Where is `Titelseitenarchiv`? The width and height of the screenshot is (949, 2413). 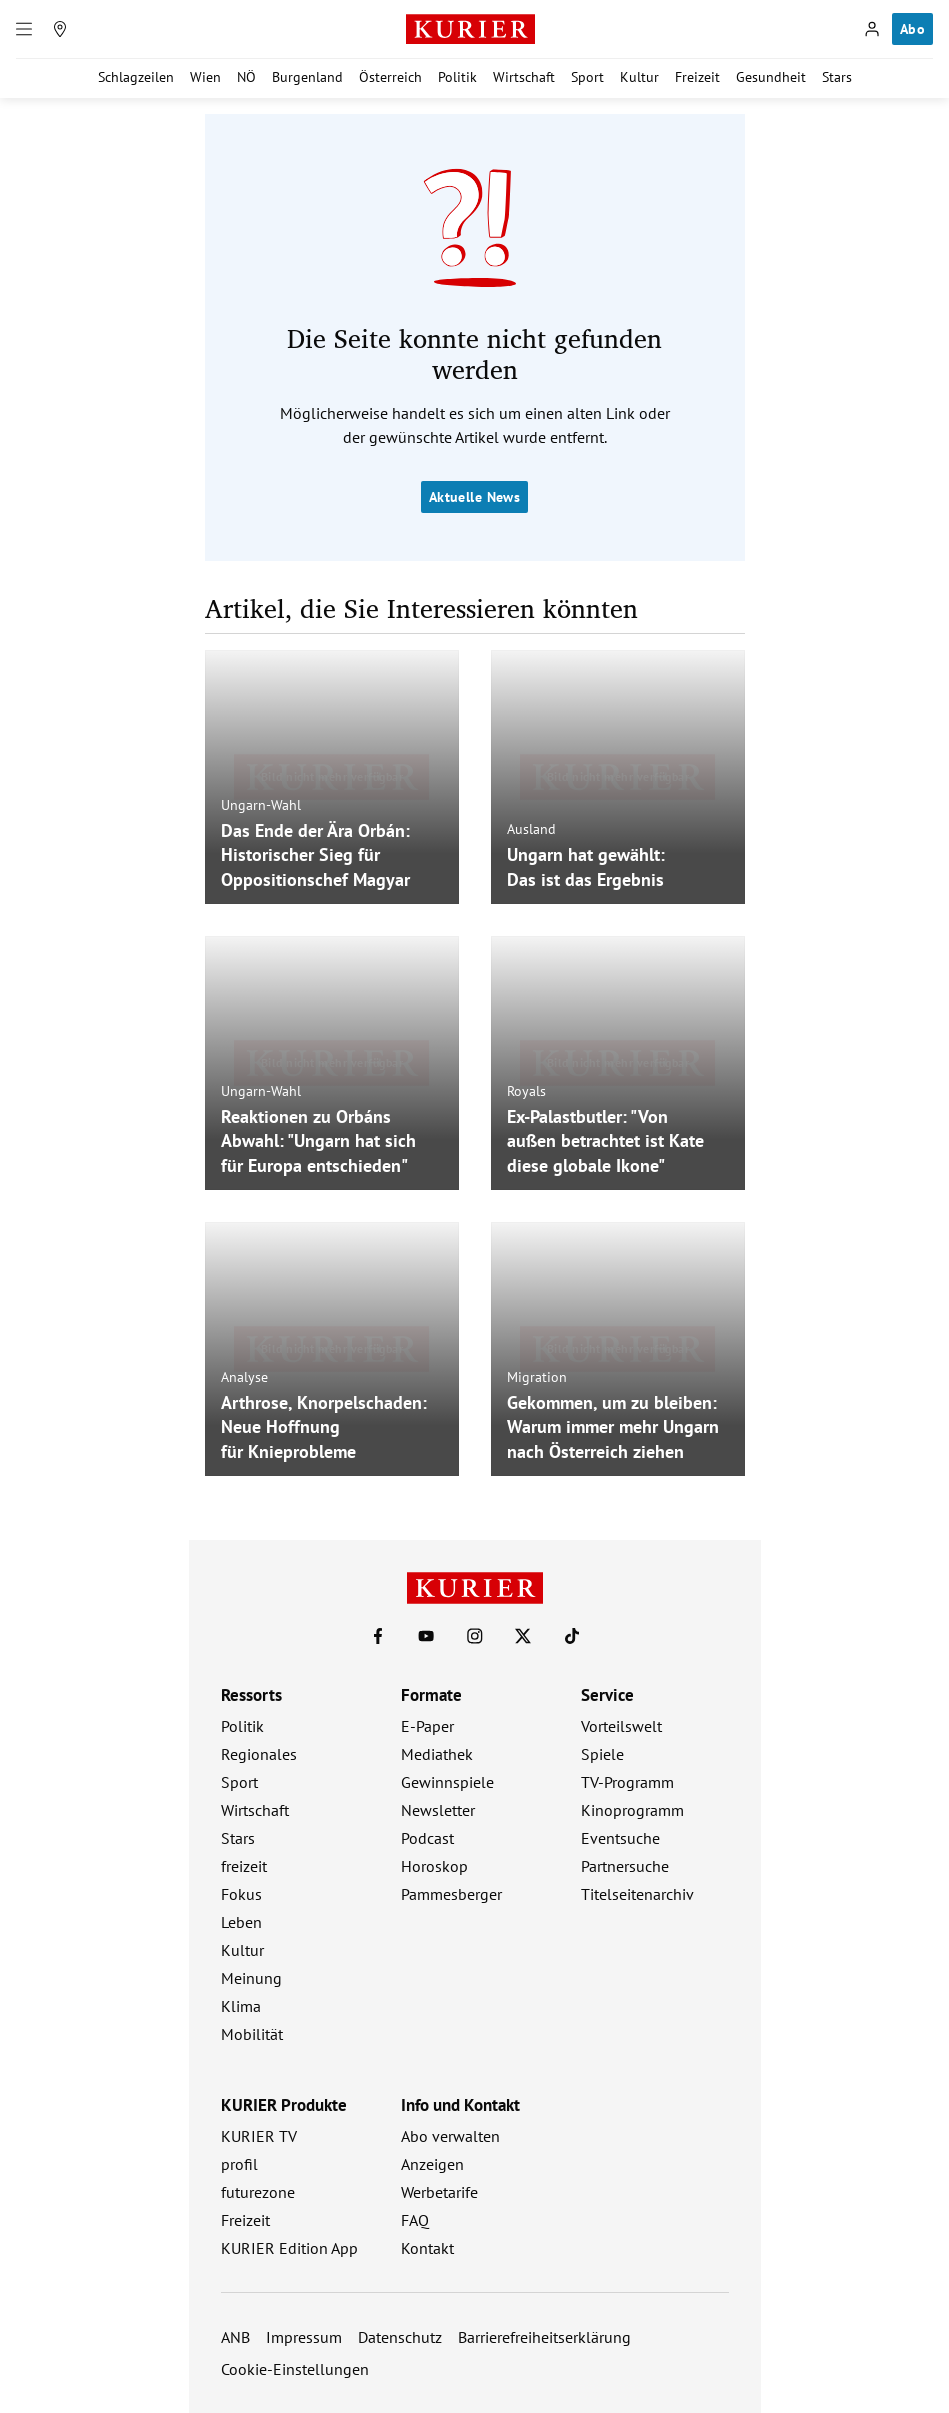 Titelseitenarchiv is located at coordinates (637, 1894).